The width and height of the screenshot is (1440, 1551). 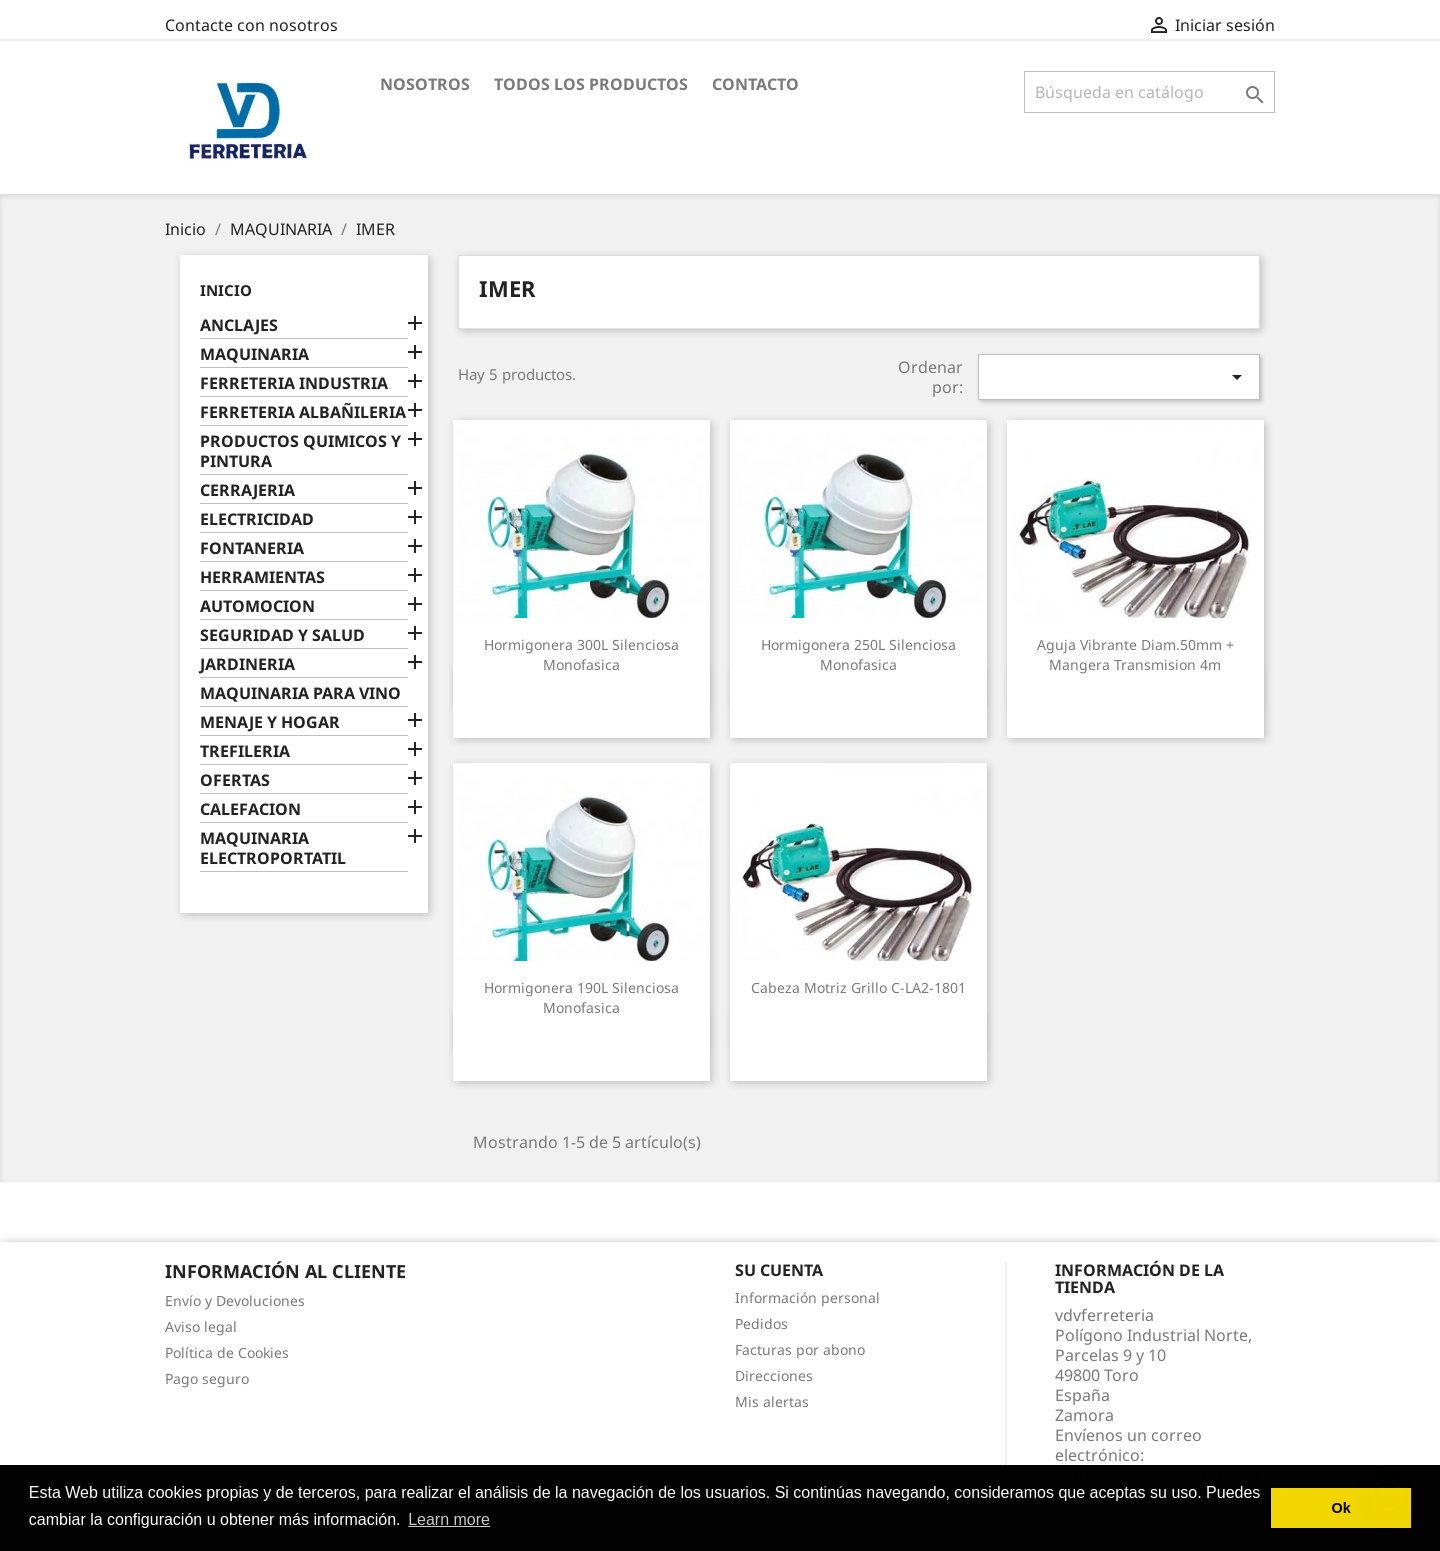 What do you see at coordinates (294, 383) in the screenshot?
I see `FERRETERIA INDUSTRIA` at bounding box center [294, 383].